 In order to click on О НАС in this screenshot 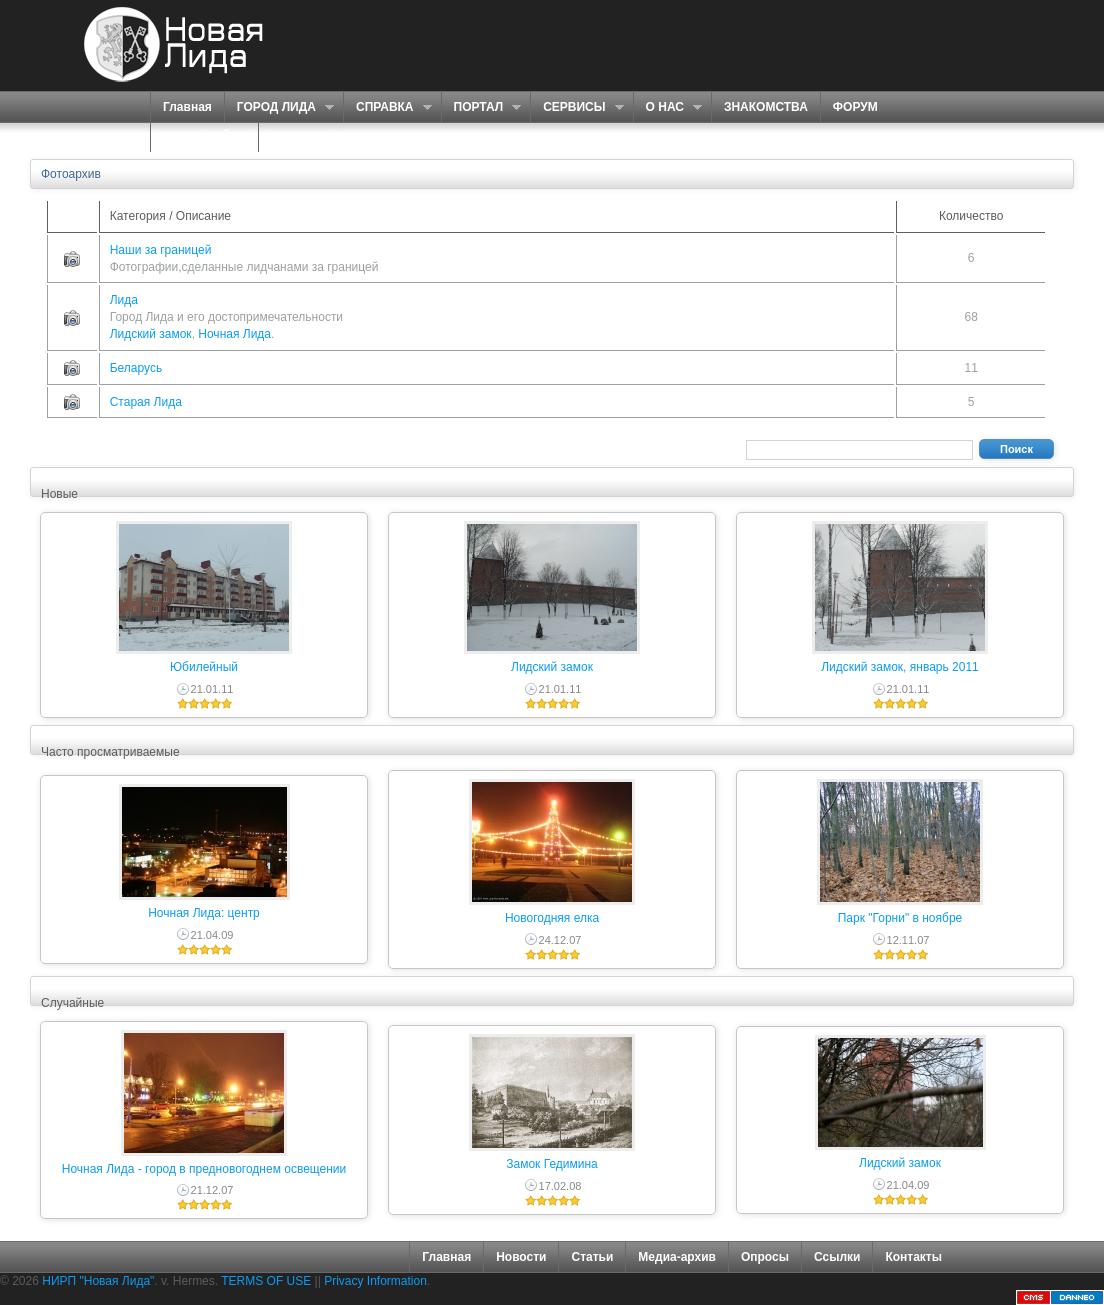, I will do `click(667, 107)`.